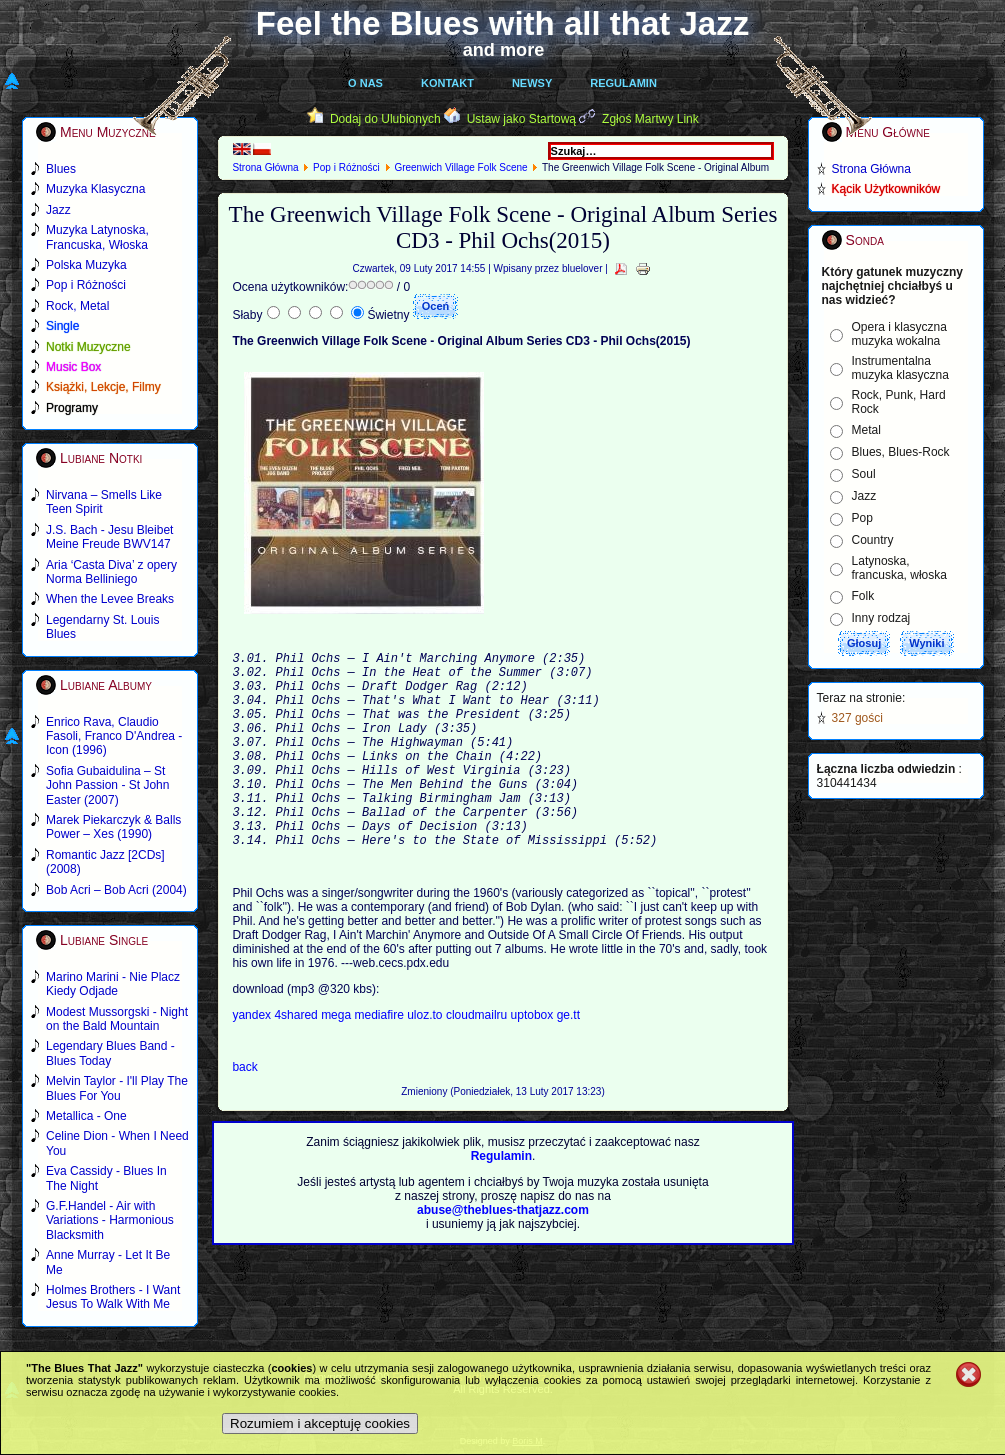 The image size is (1005, 1455). What do you see at coordinates (650, 119) in the screenshot?
I see `Zgłoś Martwy Link` at bounding box center [650, 119].